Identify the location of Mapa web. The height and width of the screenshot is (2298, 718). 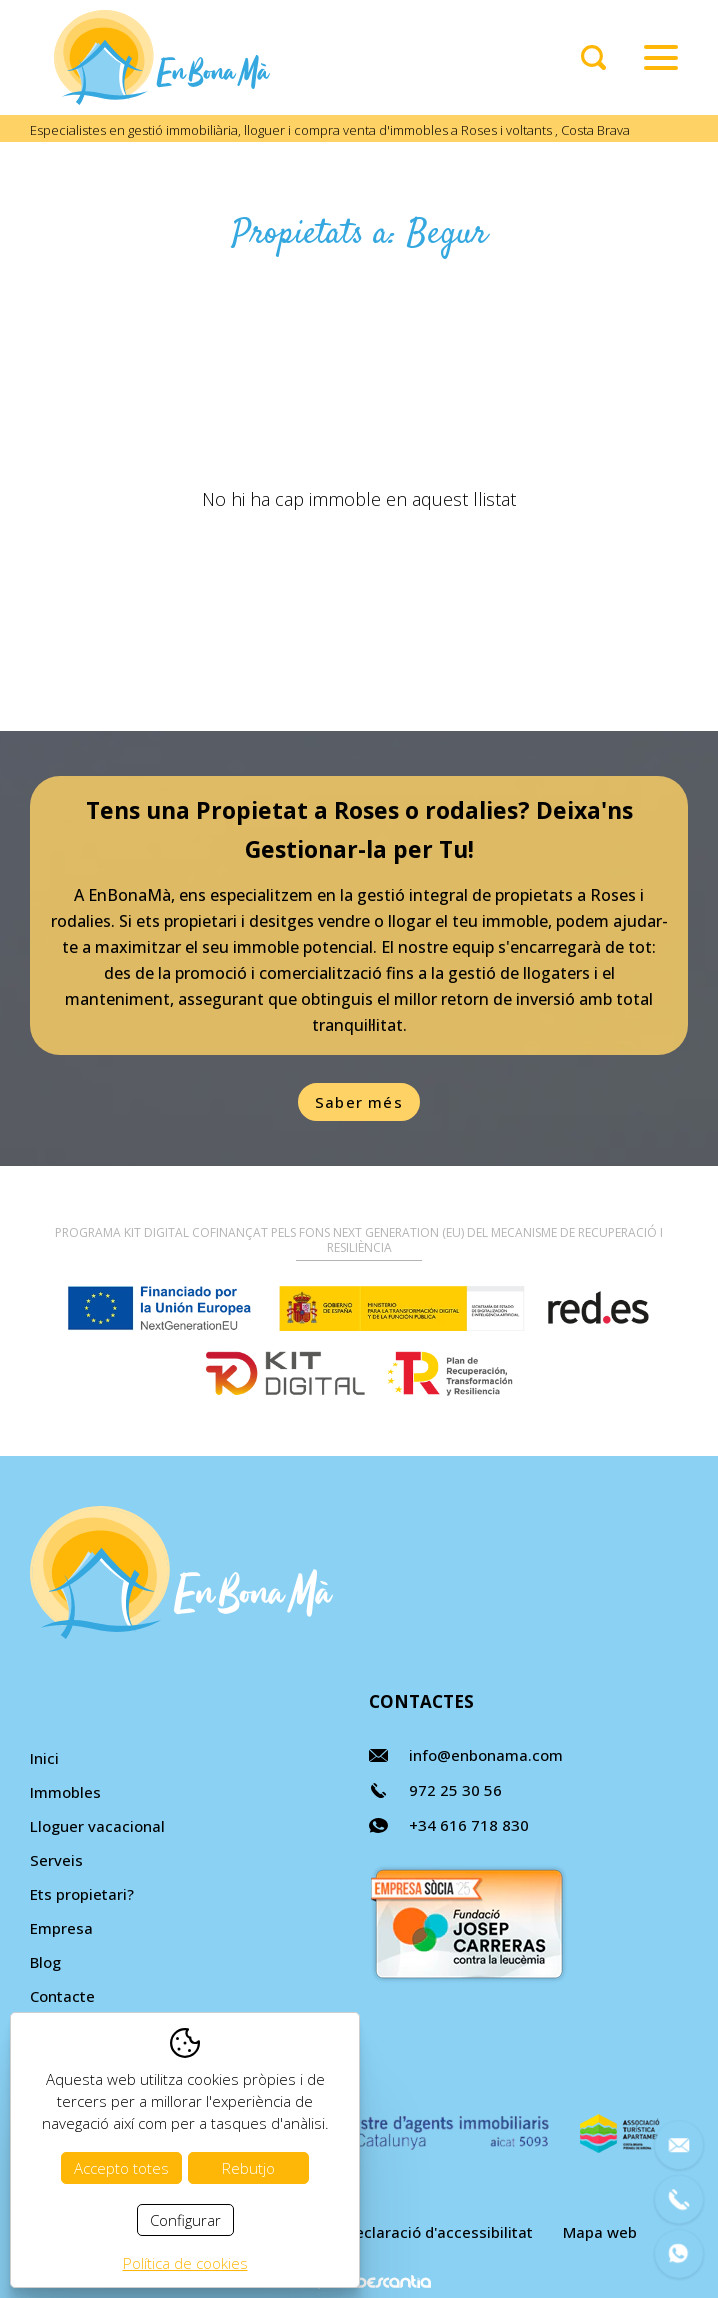
(600, 2232).